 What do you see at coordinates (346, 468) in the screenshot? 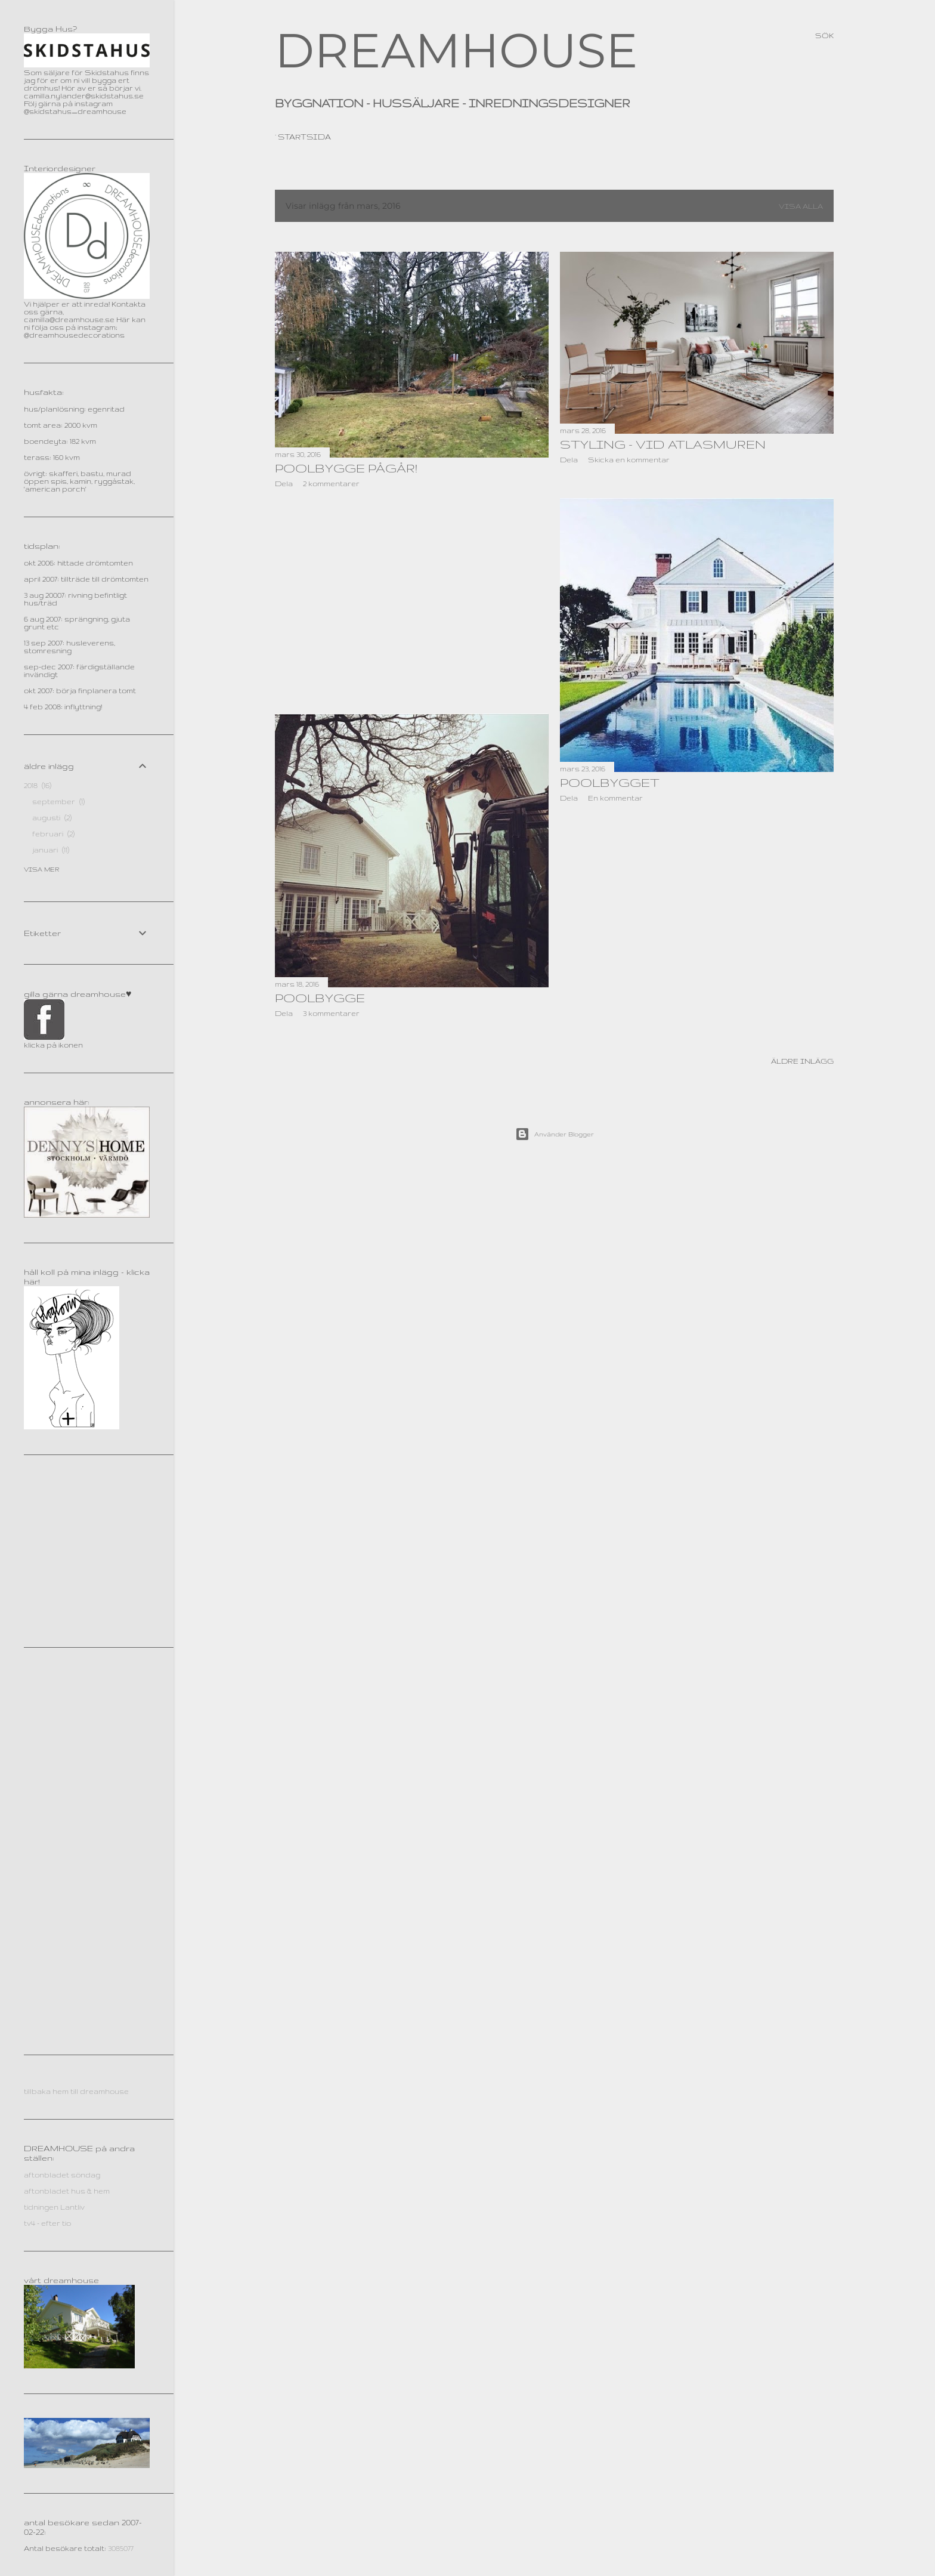
I see `Poolbygge pågår!` at bounding box center [346, 468].